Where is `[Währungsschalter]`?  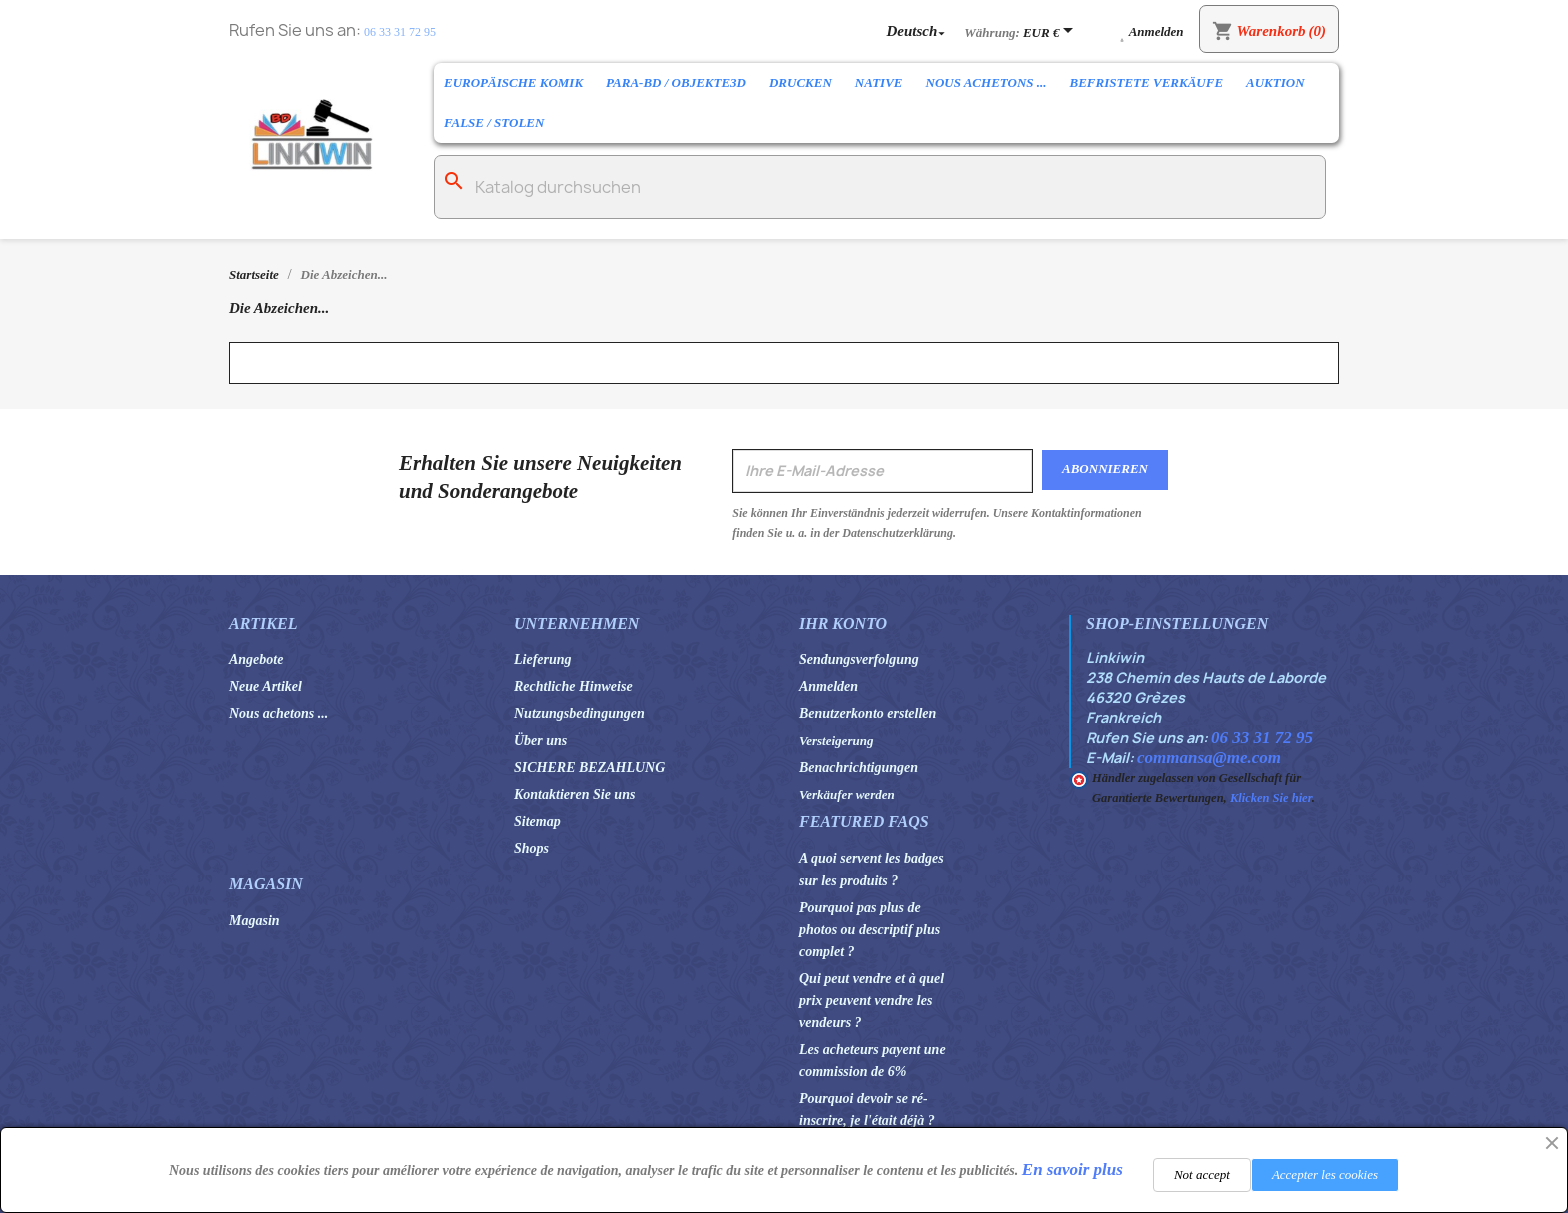
[Währungsschalter] is located at coordinates (1051, 32).